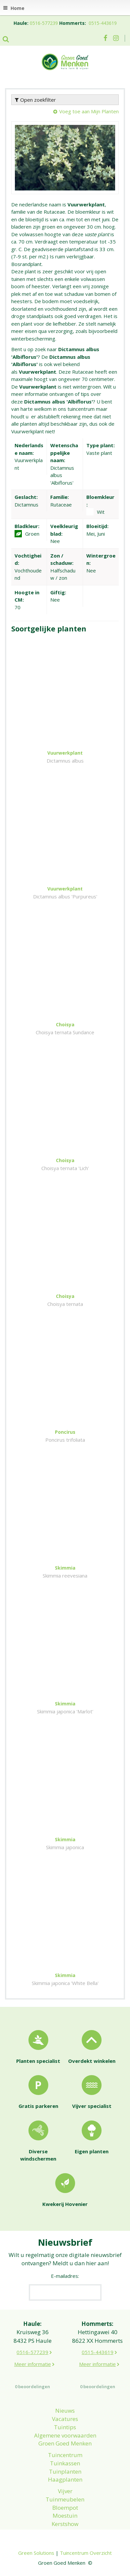 The width and height of the screenshot is (130, 2576). I want to click on Tuinmeubelen, so click(65, 2499).